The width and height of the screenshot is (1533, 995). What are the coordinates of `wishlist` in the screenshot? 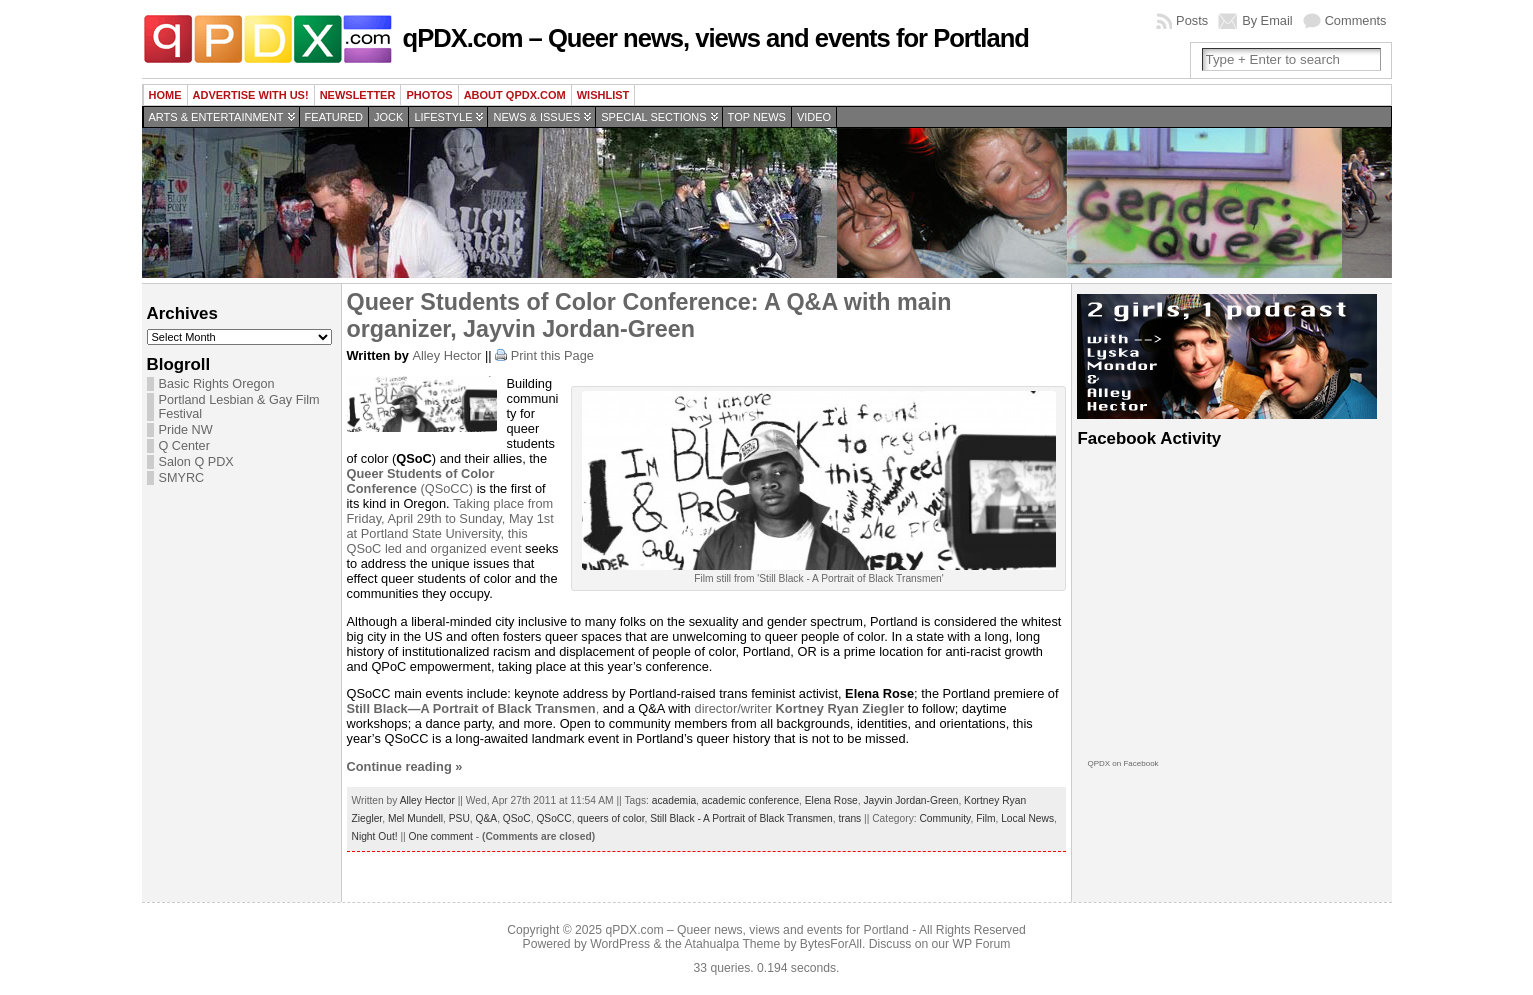 It's located at (603, 95).